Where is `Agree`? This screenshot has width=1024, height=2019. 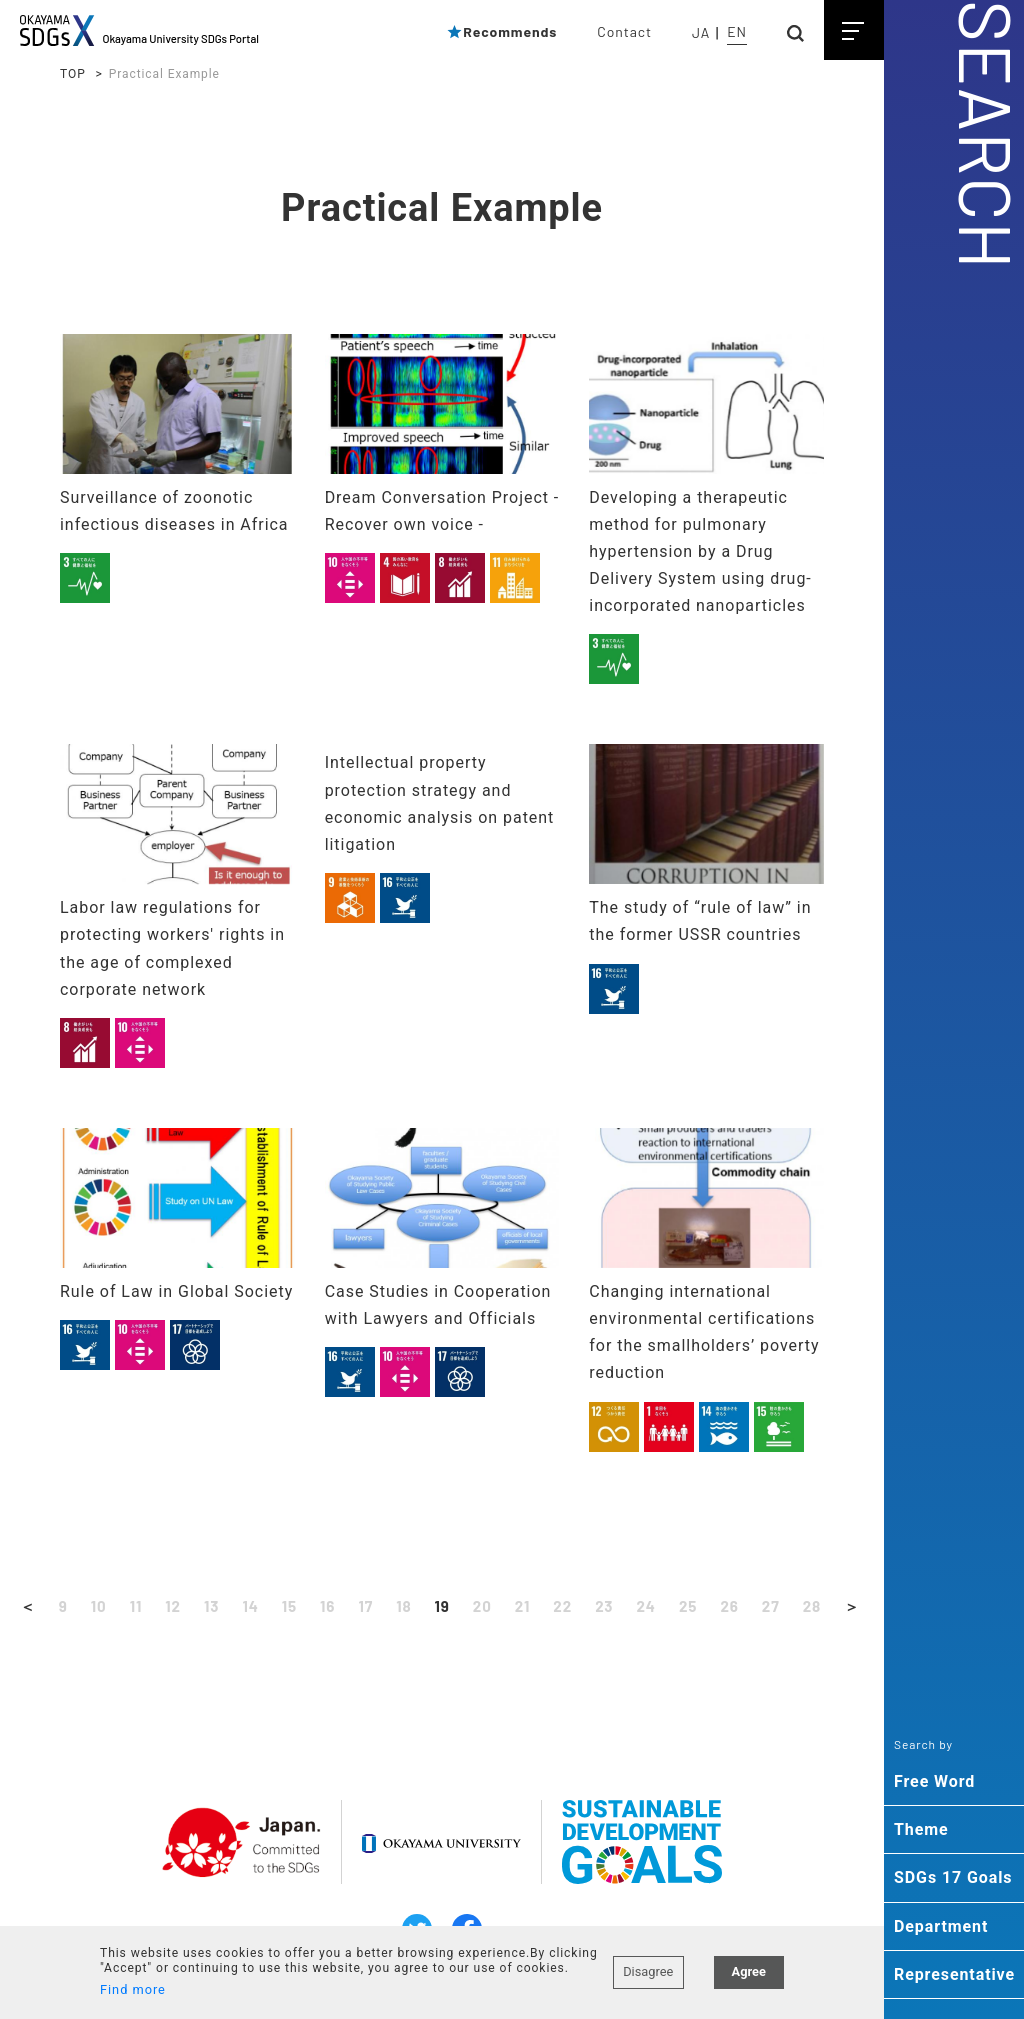
Agree is located at coordinates (749, 1962).